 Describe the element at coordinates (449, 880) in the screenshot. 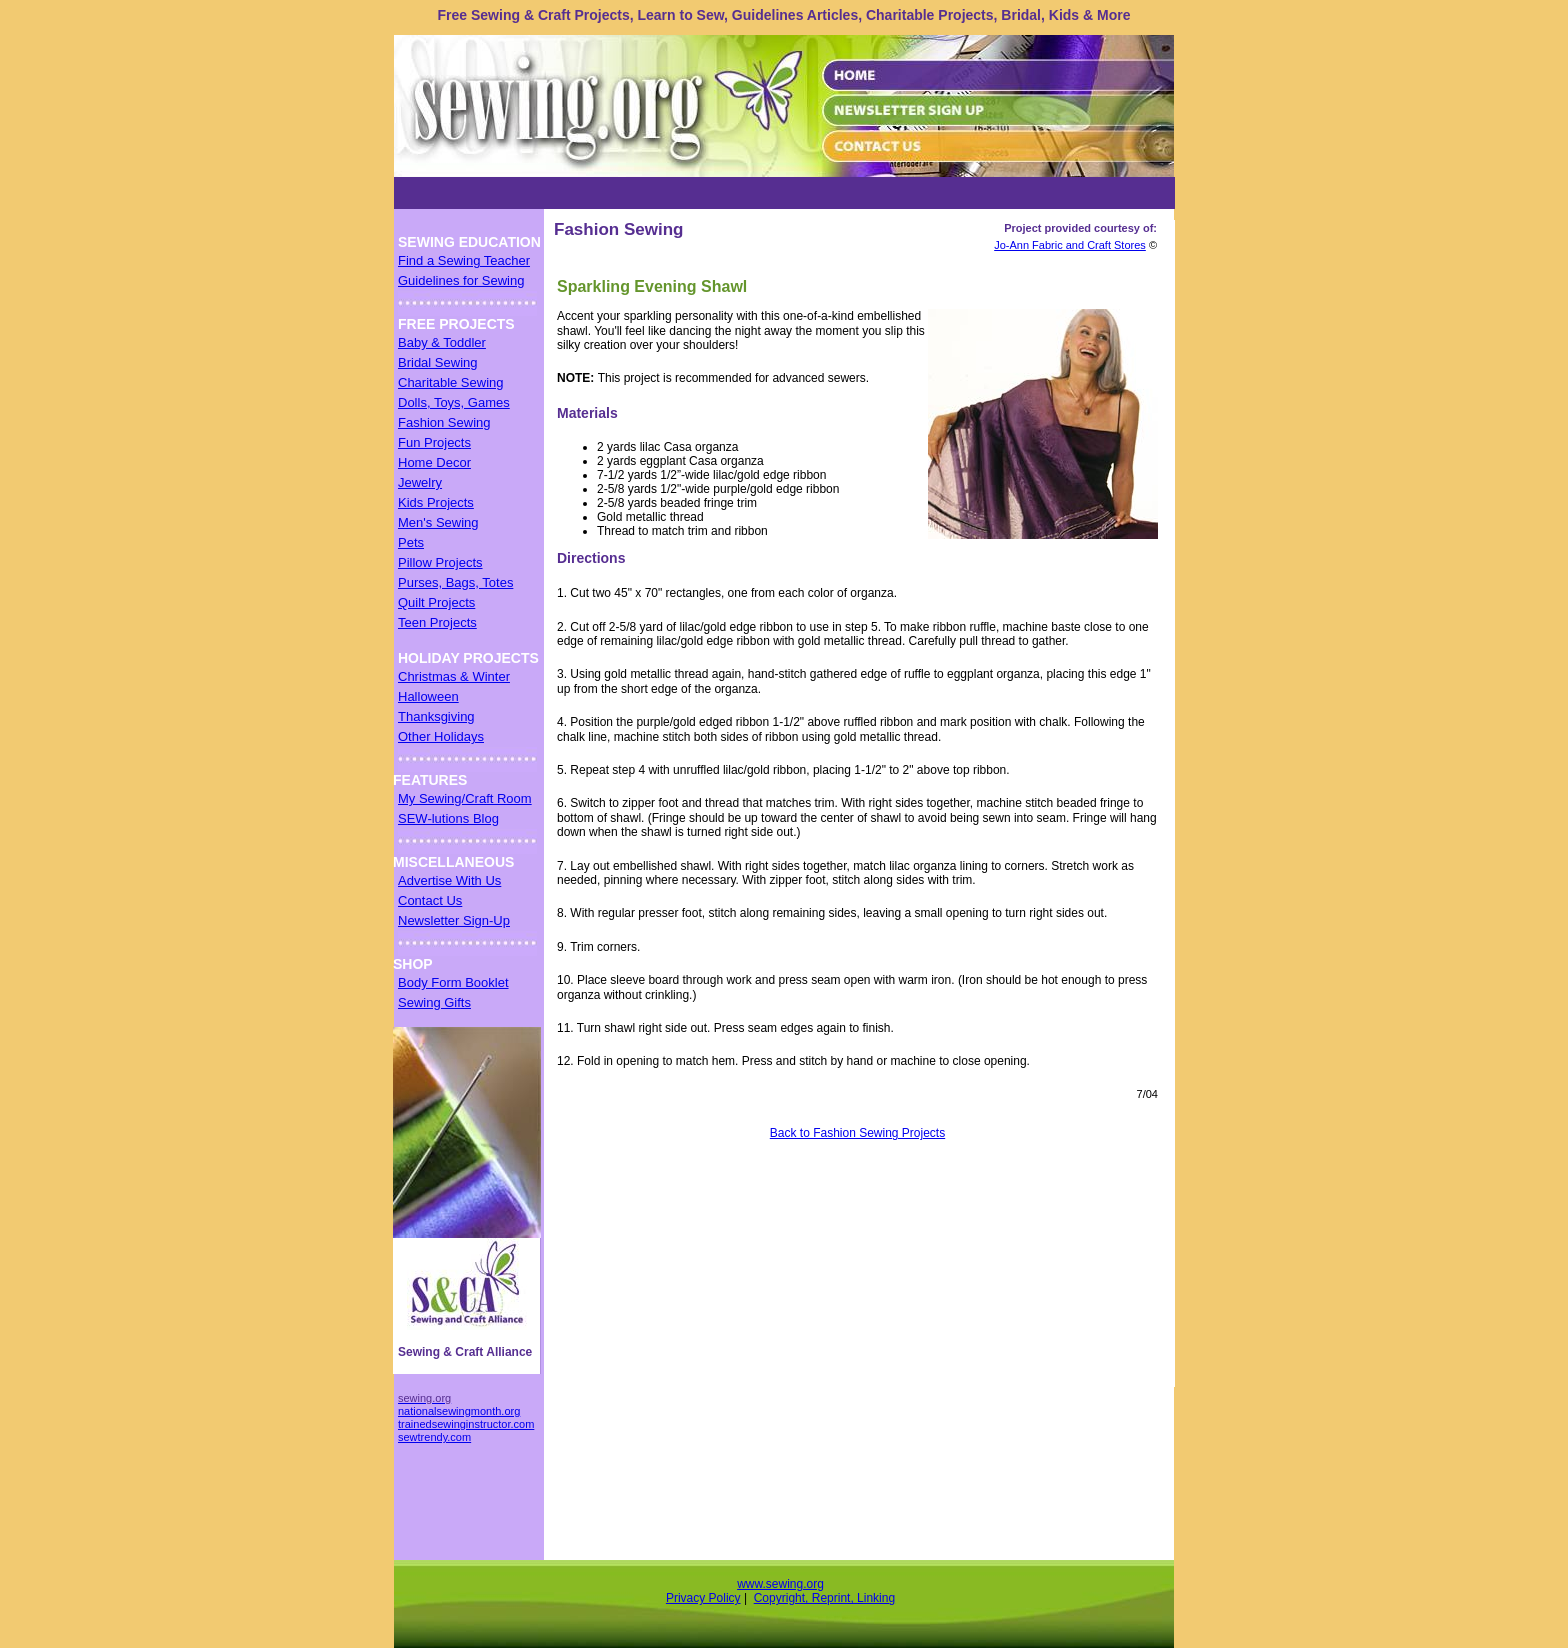

I see `Advertise With Us` at that location.